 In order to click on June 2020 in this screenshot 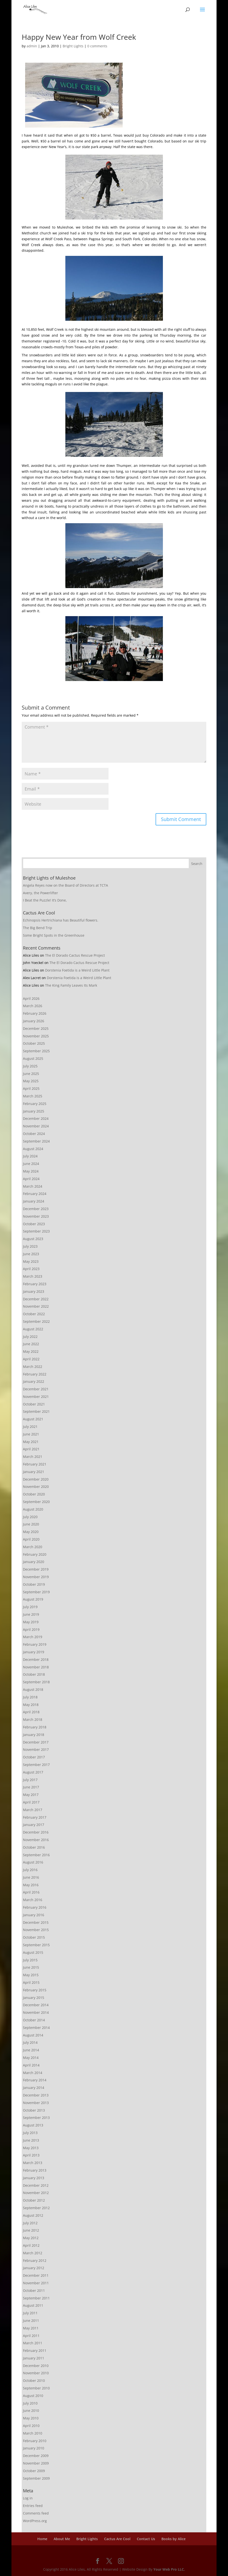, I will do `click(31, 1524)`.